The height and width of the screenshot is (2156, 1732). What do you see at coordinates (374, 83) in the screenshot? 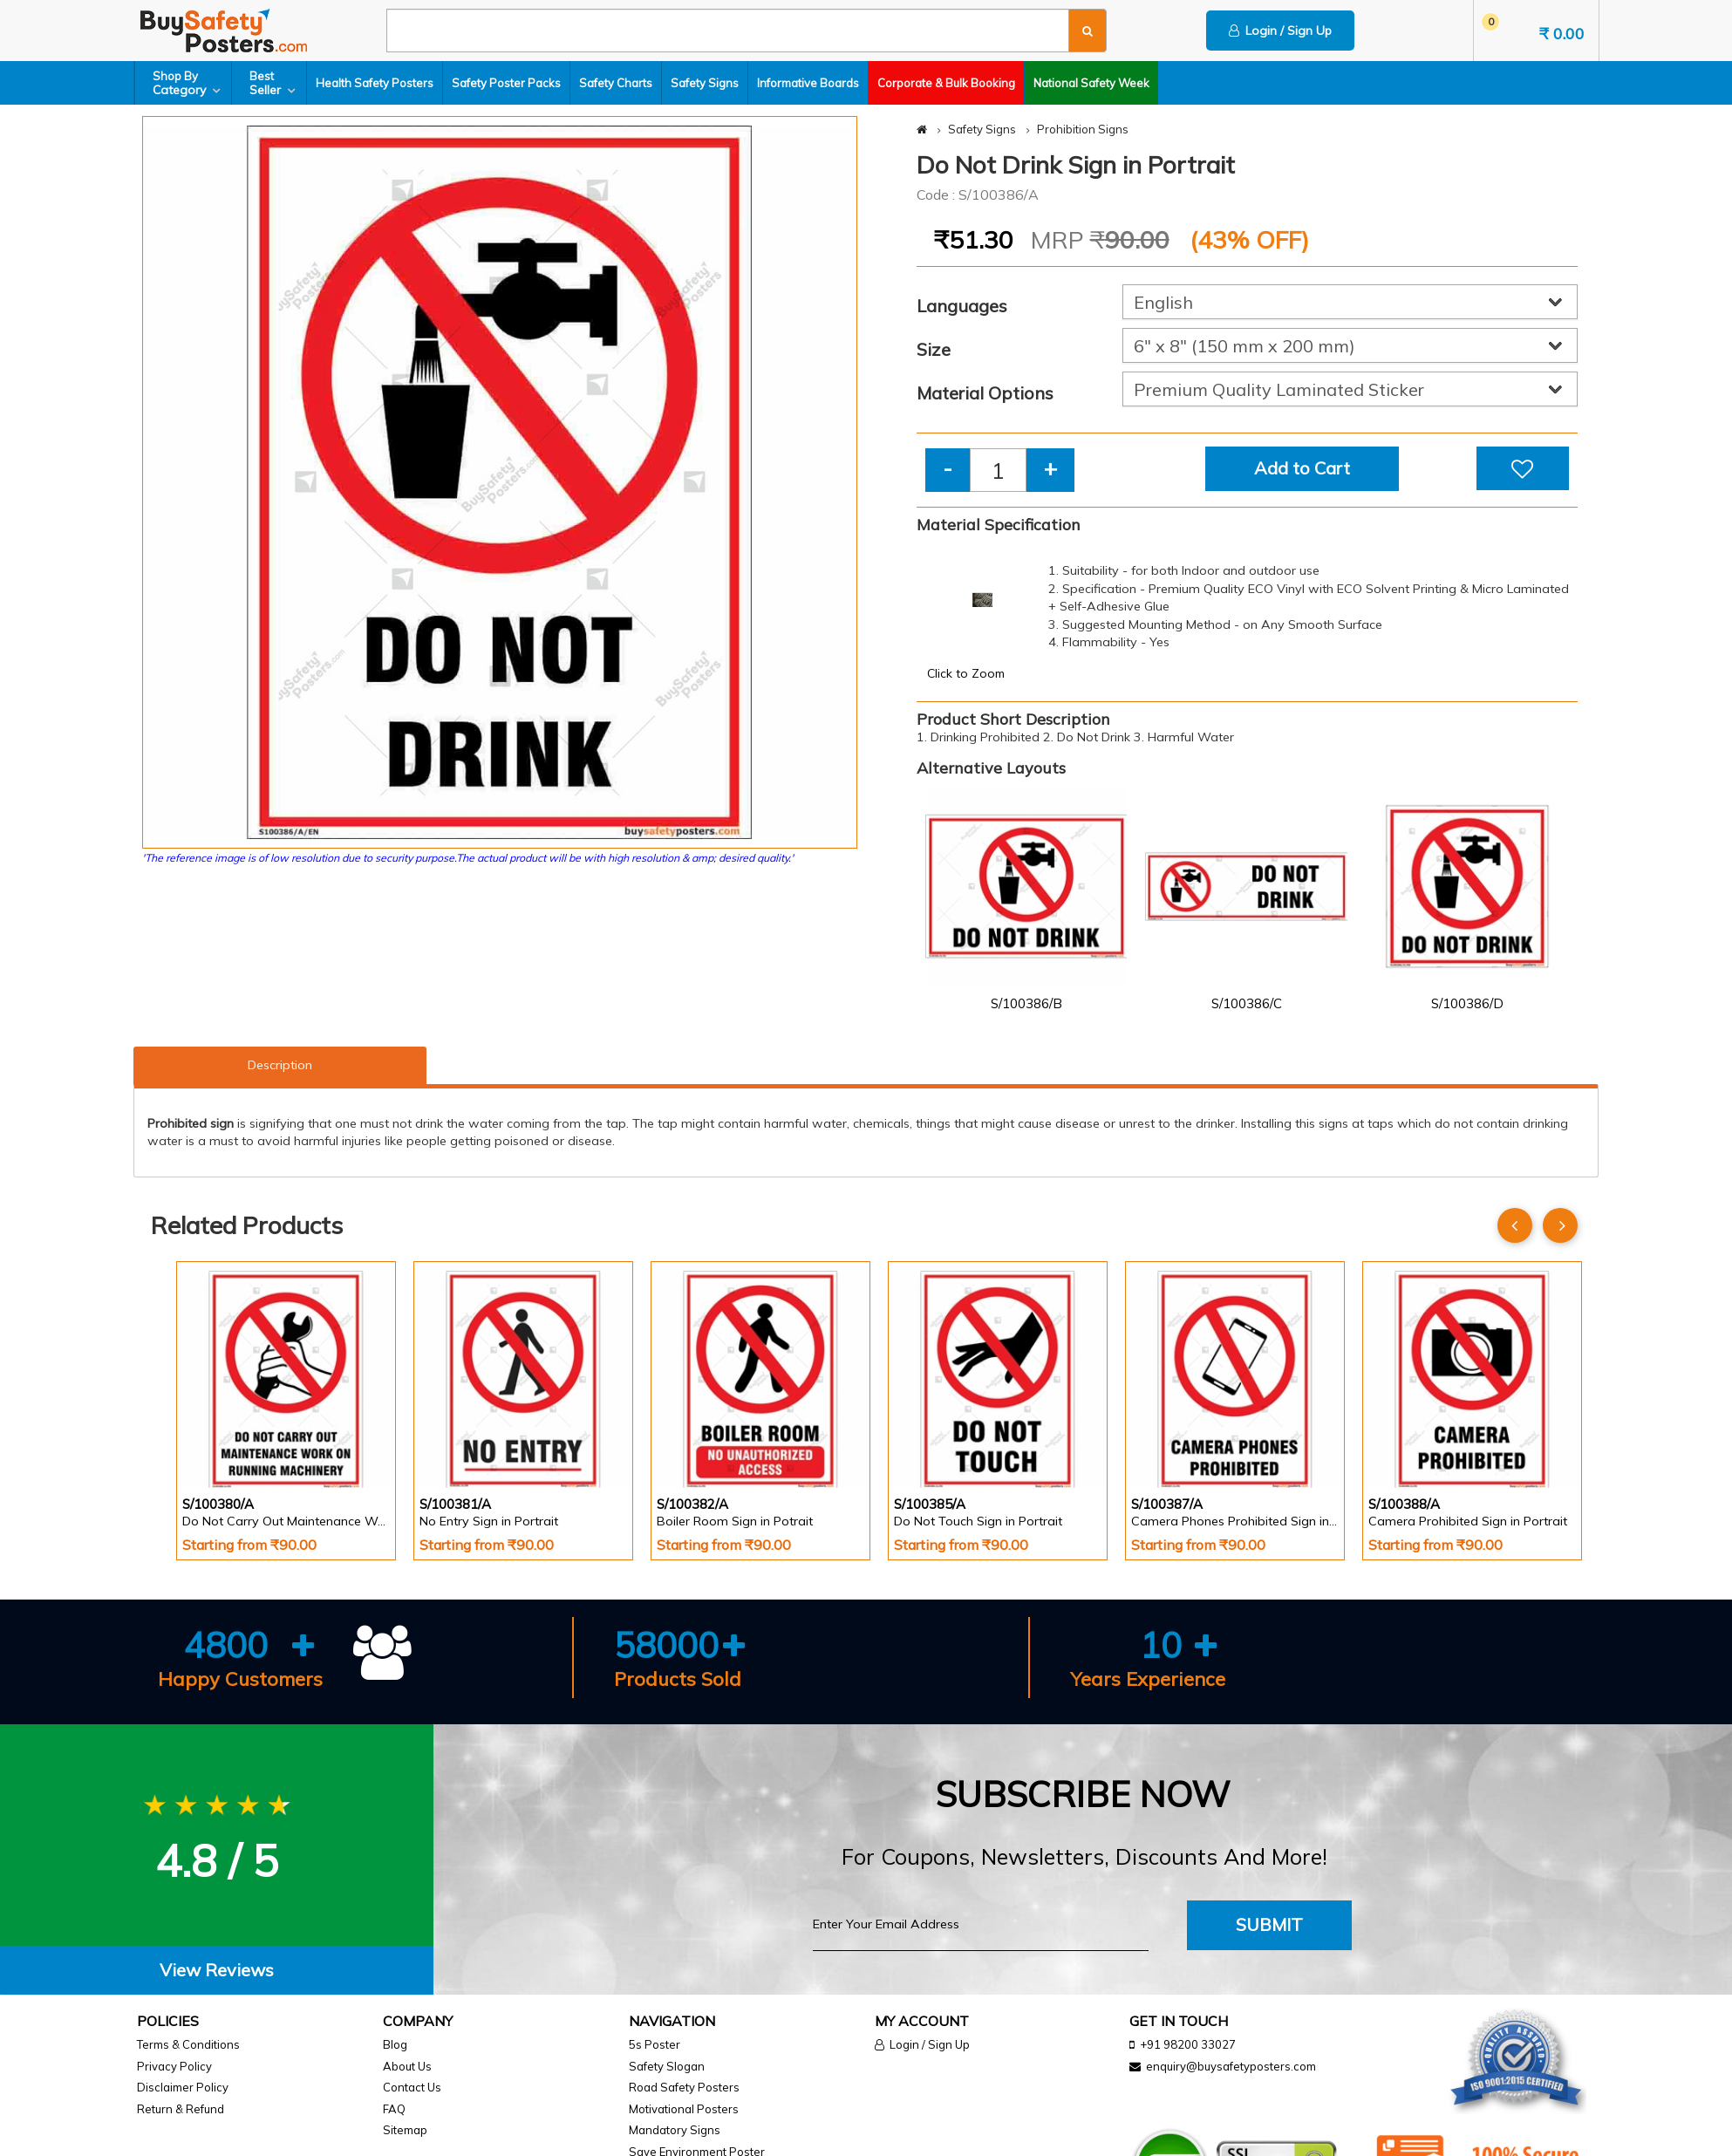
I see `Health Safety Posters` at bounding box center [374, 83].